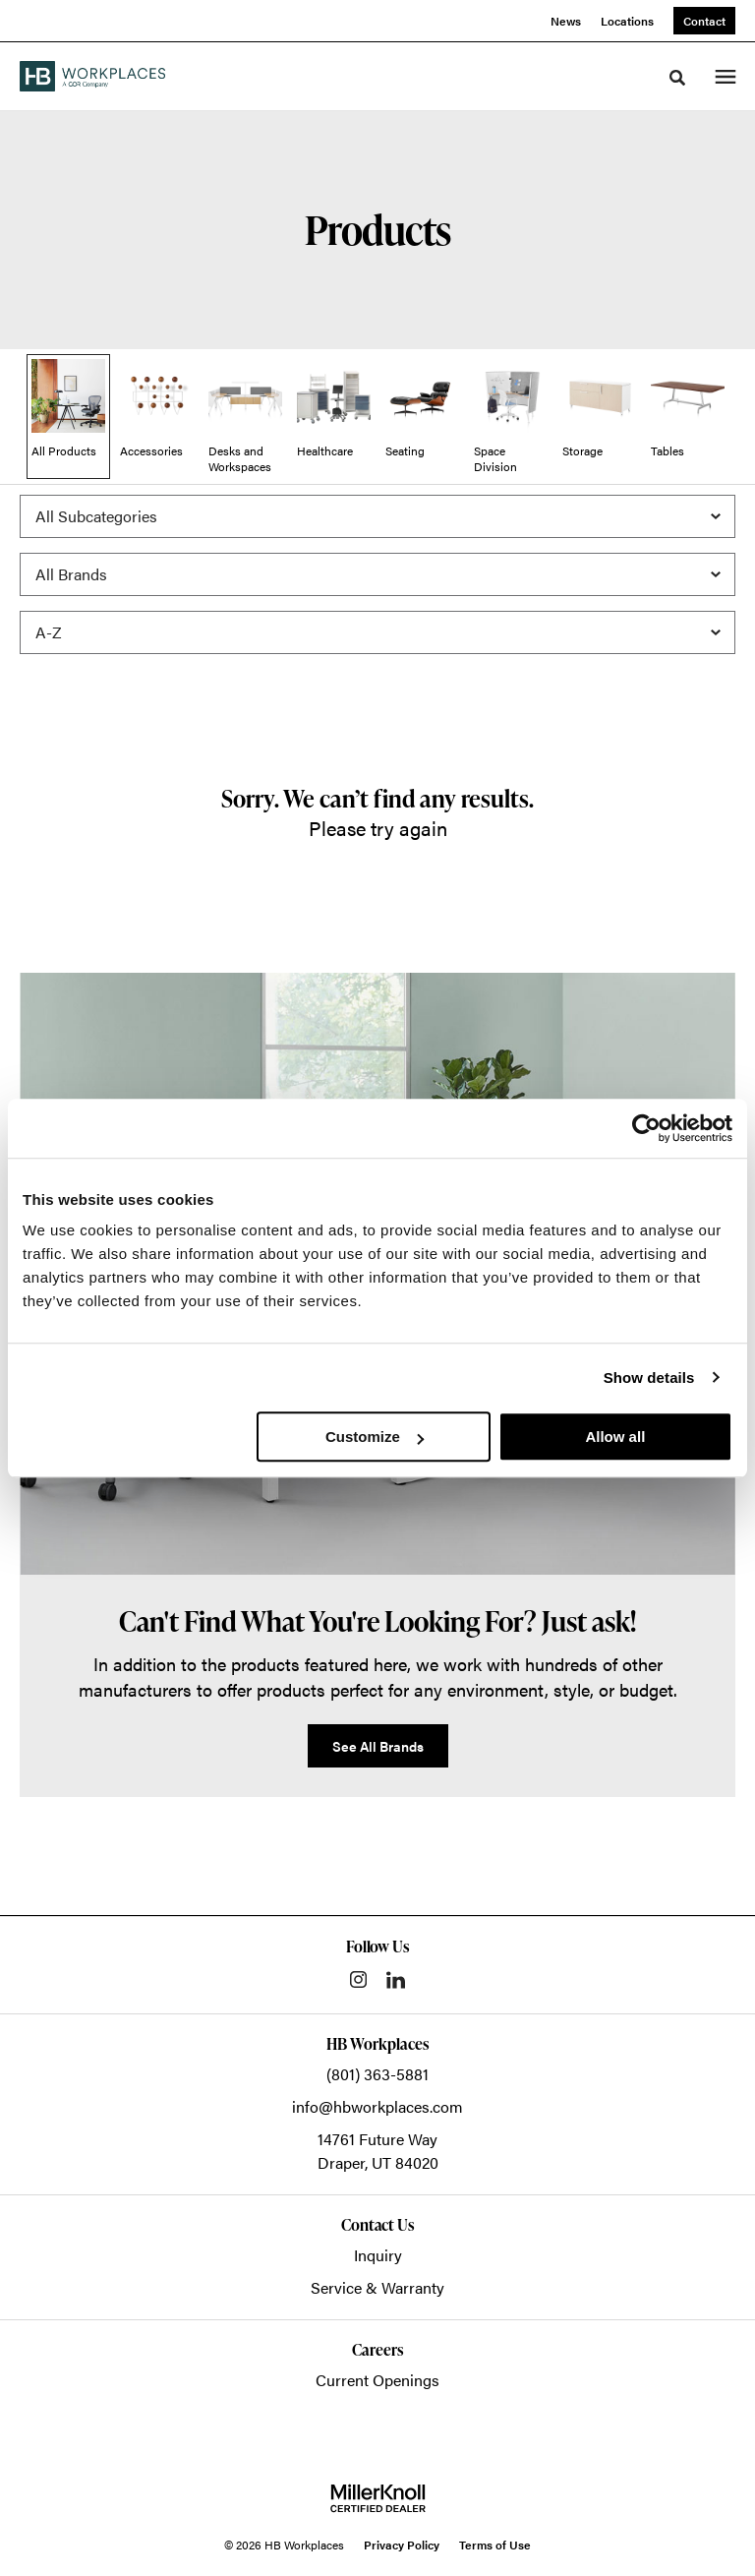 The height and width of the screenshot is (2576, 755). I want to click on Allow all, so click(615, 1436).